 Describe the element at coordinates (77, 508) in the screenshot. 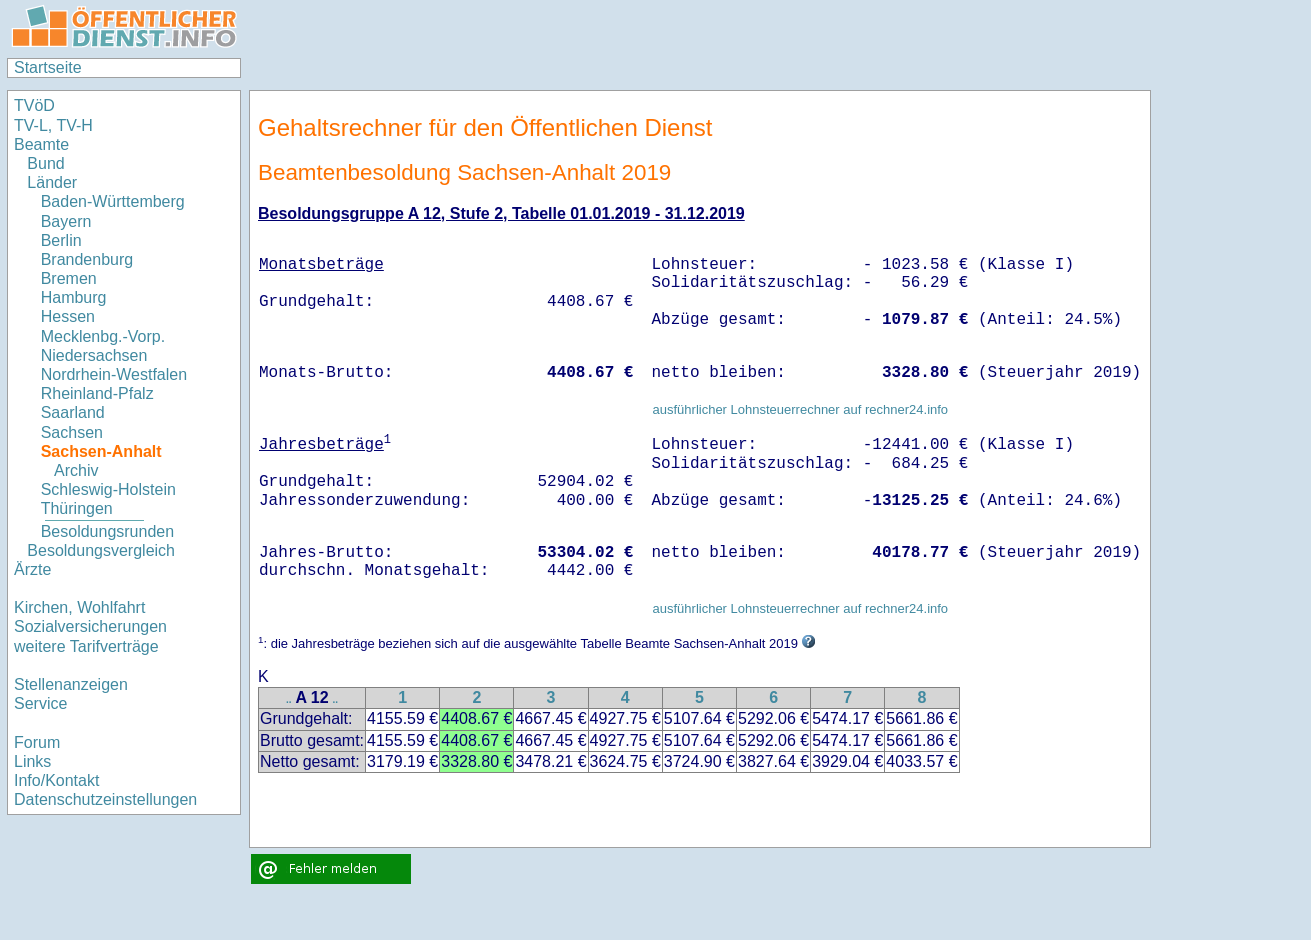

I see `Thüringen` at that location.